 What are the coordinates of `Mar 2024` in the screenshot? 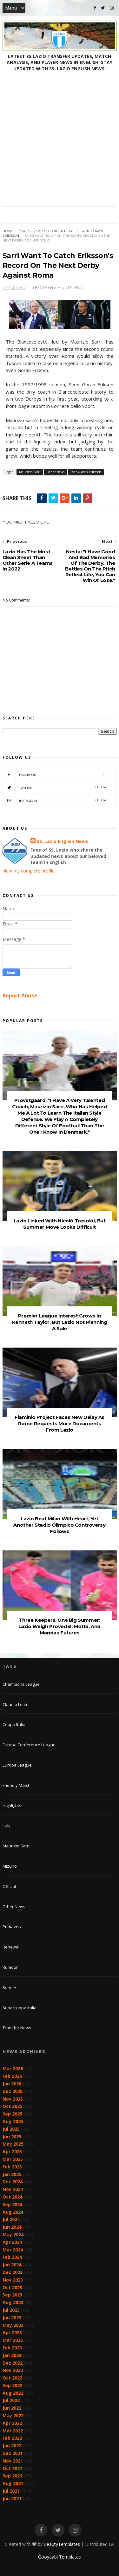 It's located at (13, 2250).